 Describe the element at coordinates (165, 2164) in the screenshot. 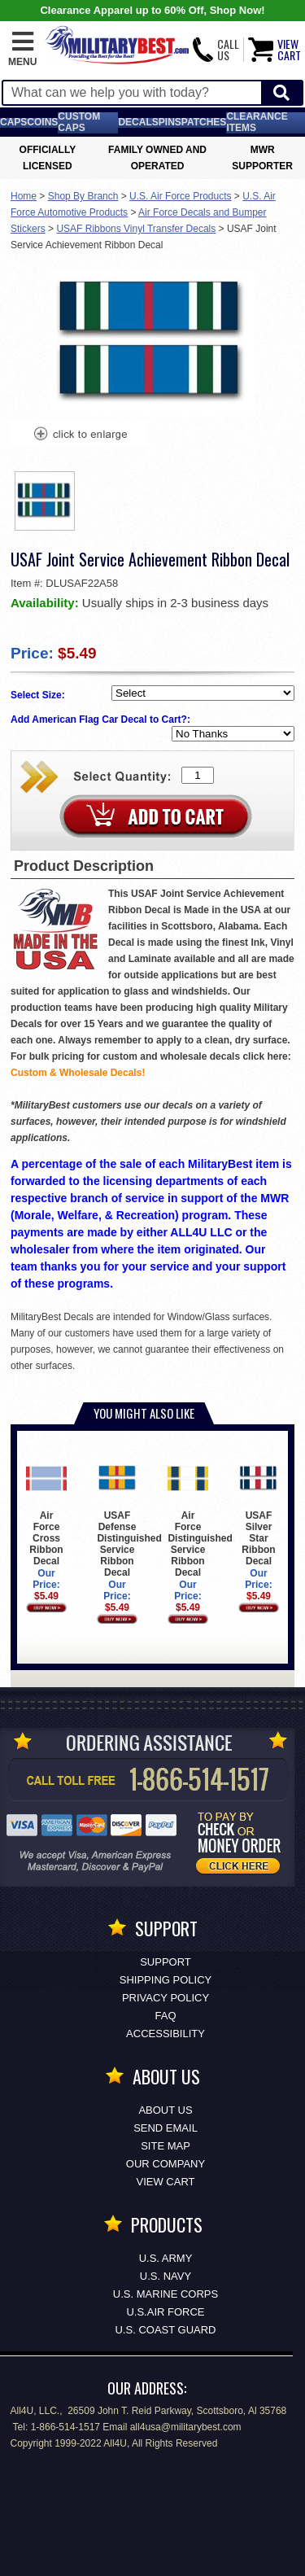

I see `Our Company` at that location.